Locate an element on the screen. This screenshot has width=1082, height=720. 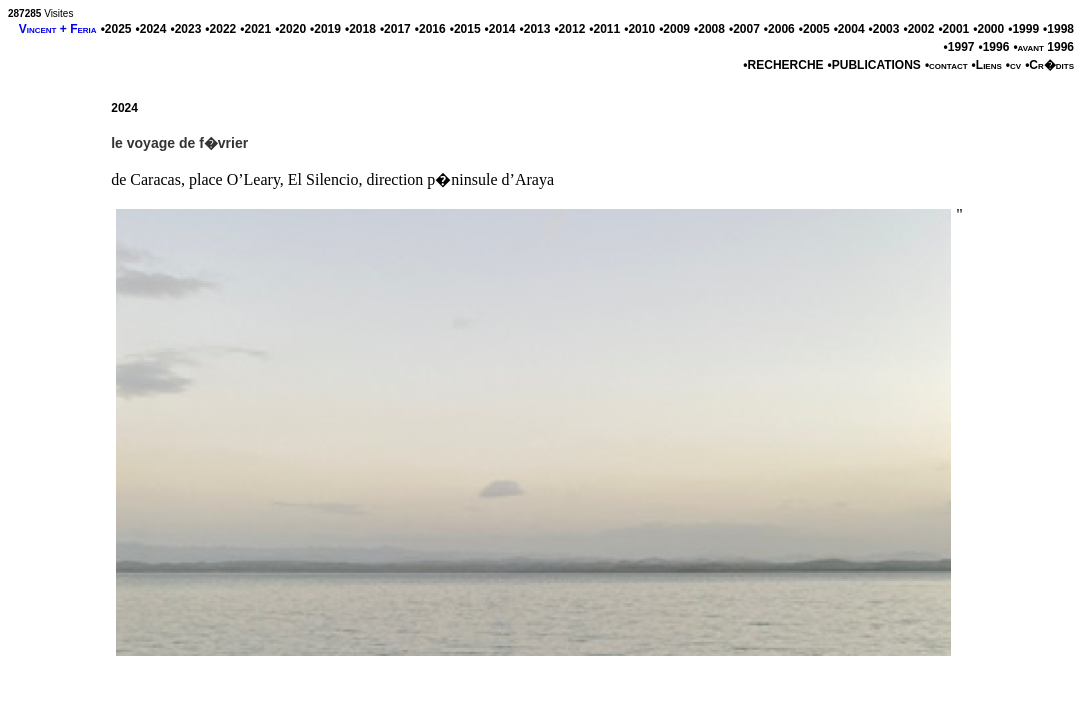
•2004 is located at coordinates (849, 29).